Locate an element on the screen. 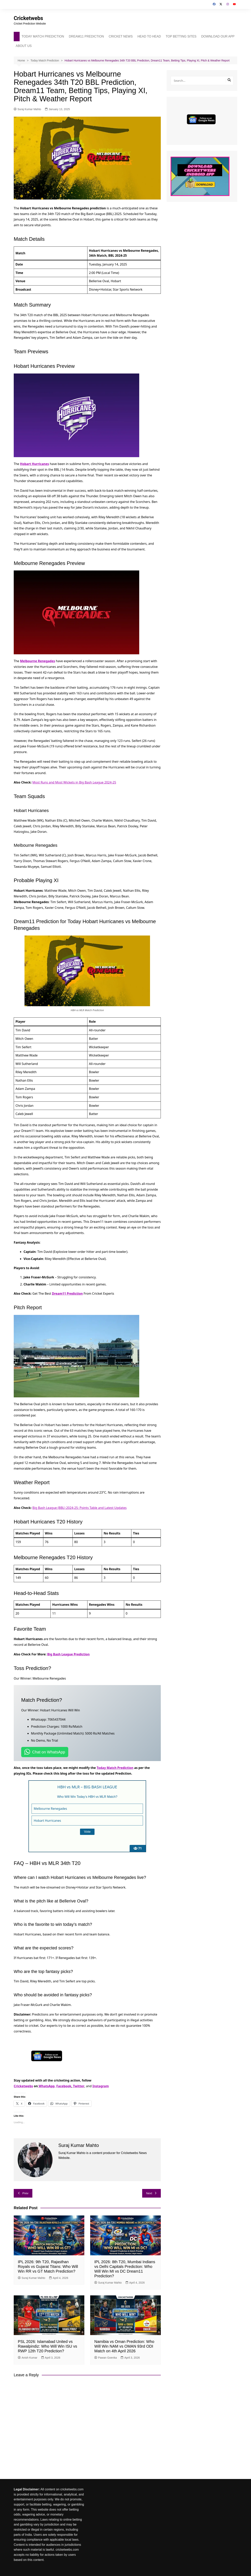  Chat on WhatsApp is located at coordinates (48, 1752).